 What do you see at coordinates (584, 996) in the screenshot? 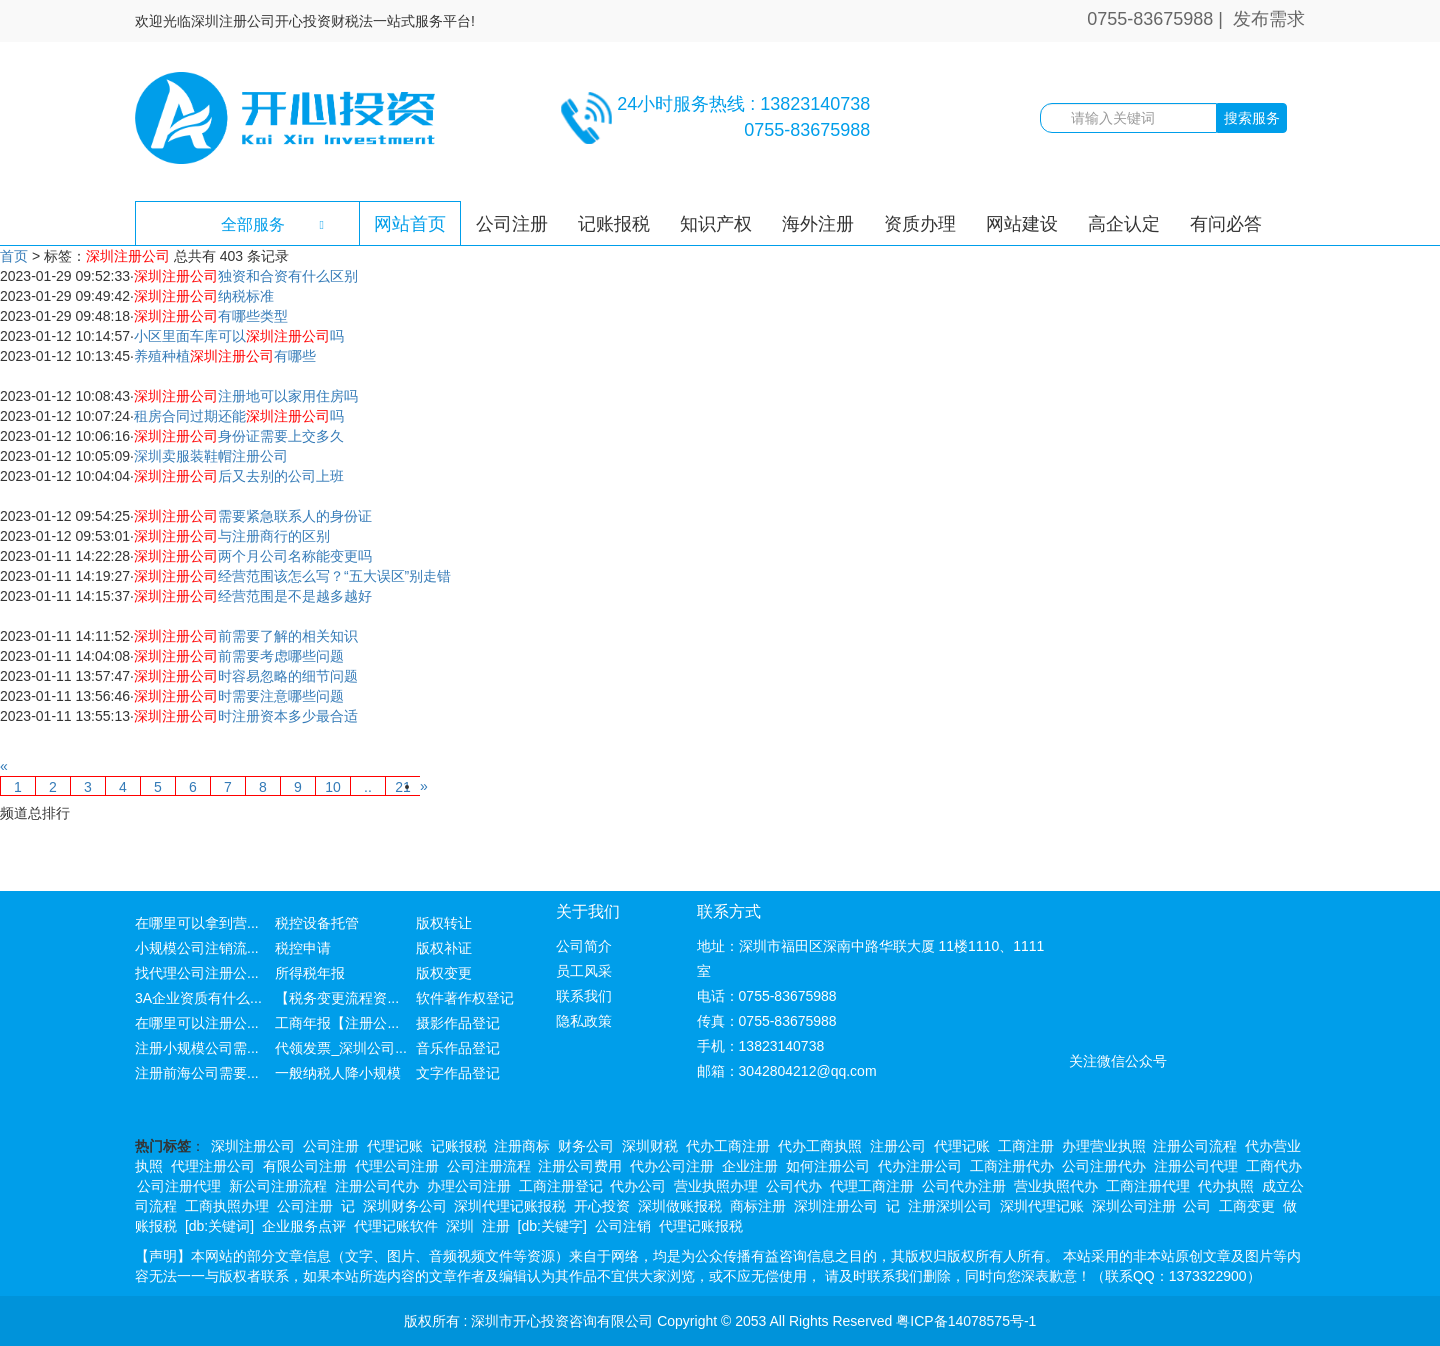
I see `联系我们` at bounding box center [584, 996].